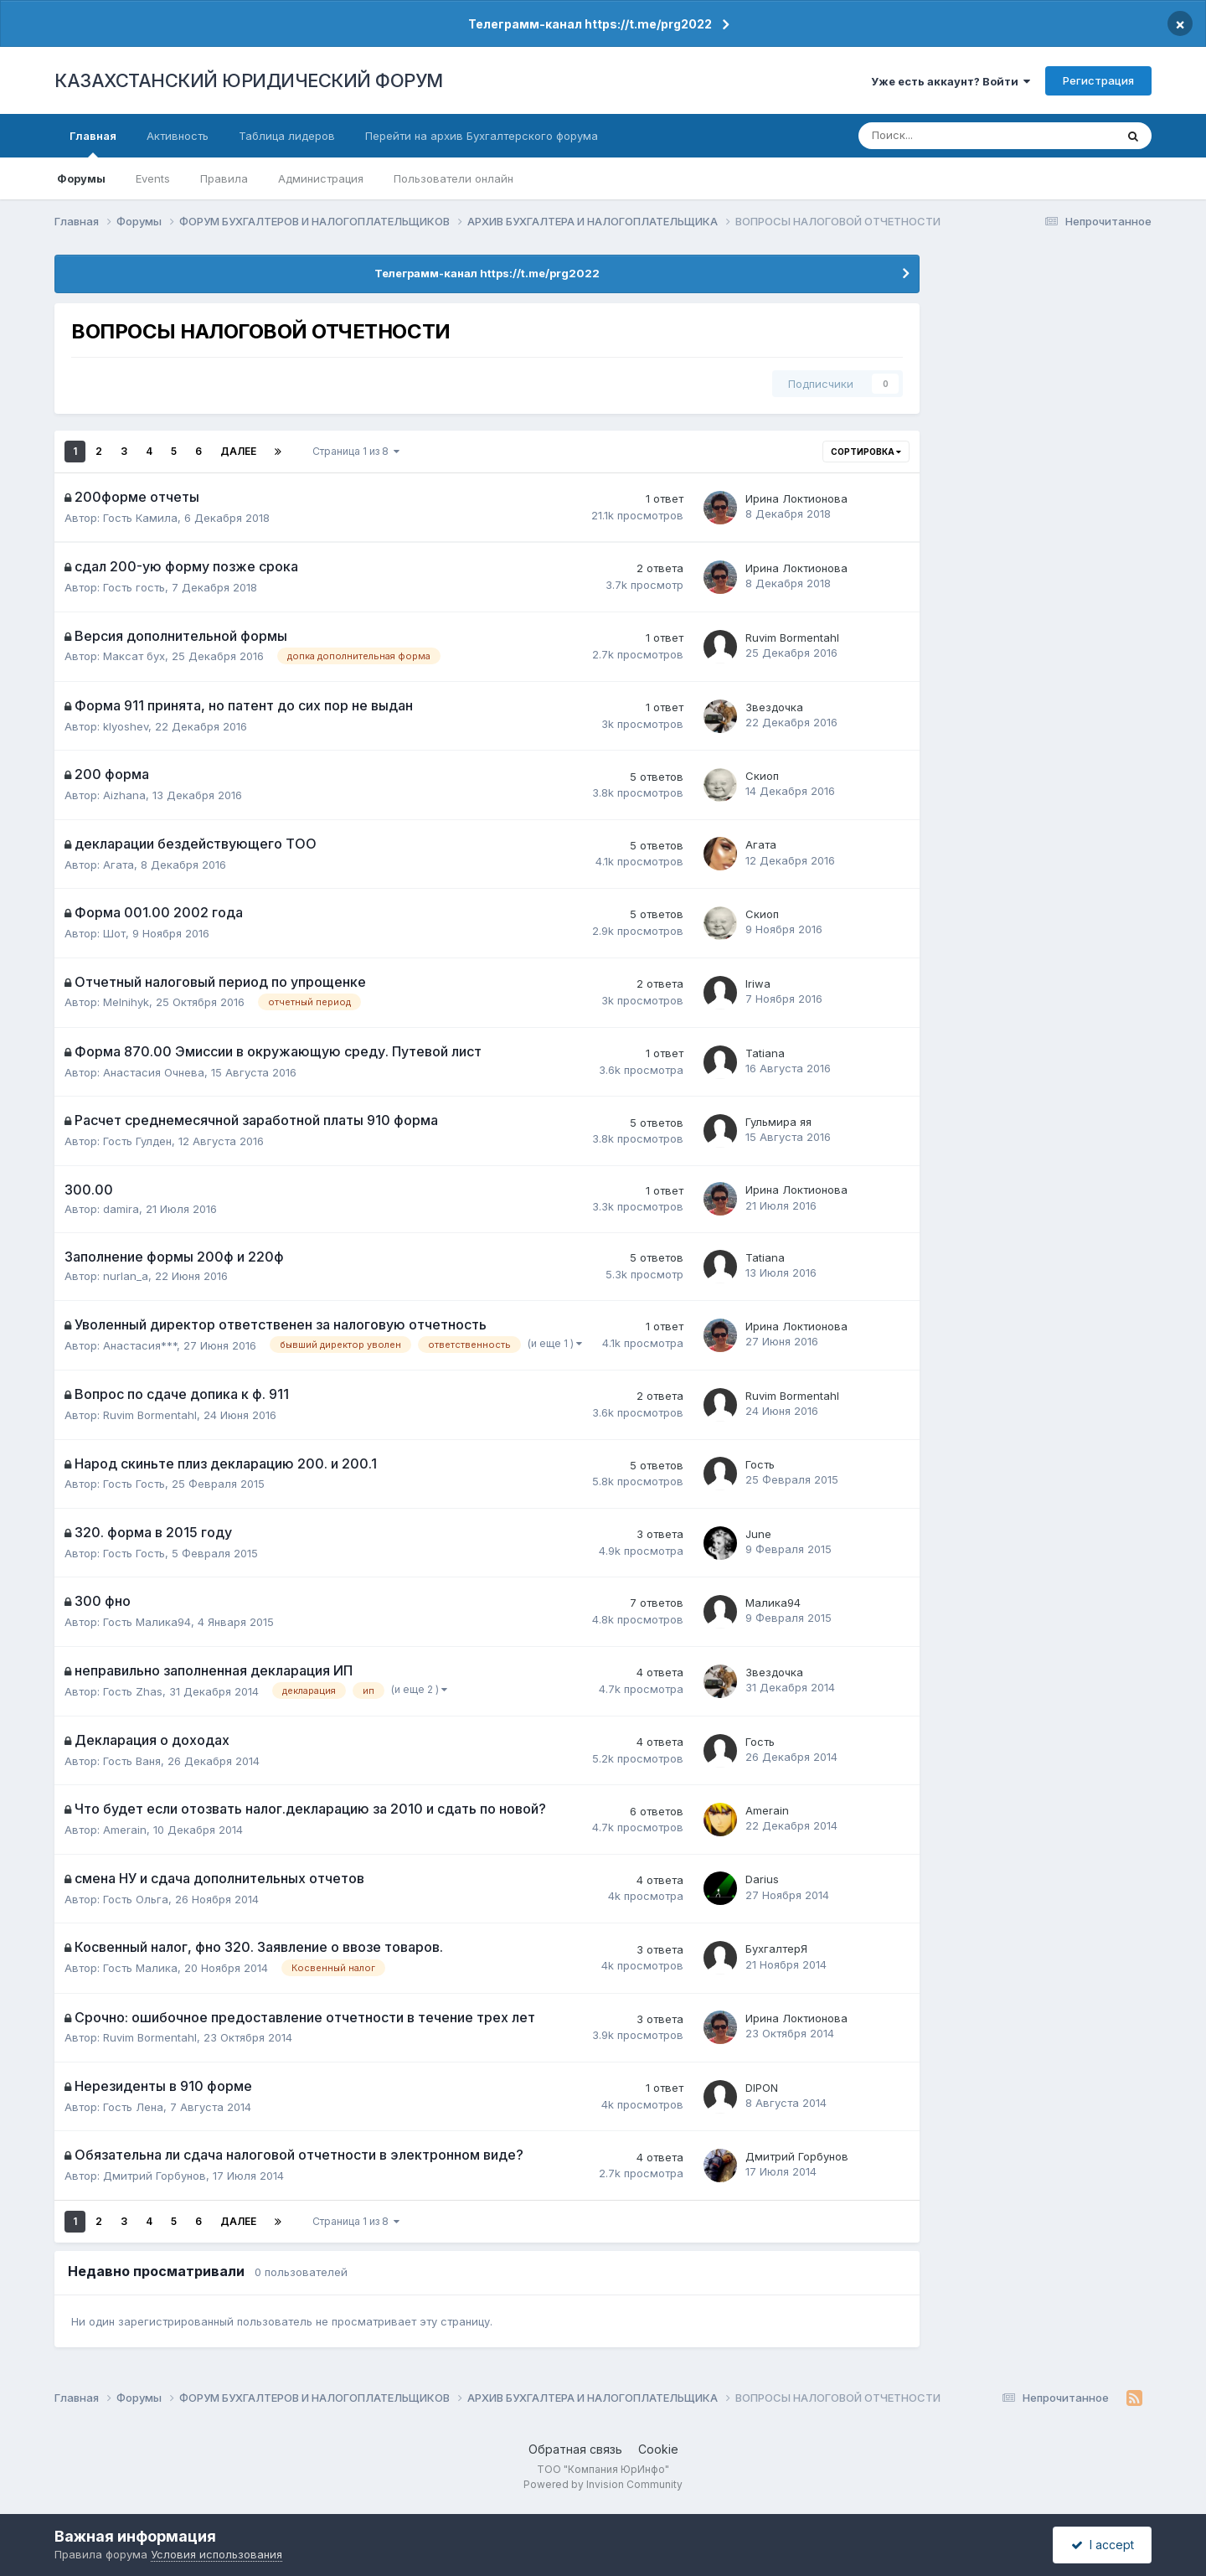 The width and height of the screenshot is (1206, 2576). I want to click on Далее, so click(238, 451).